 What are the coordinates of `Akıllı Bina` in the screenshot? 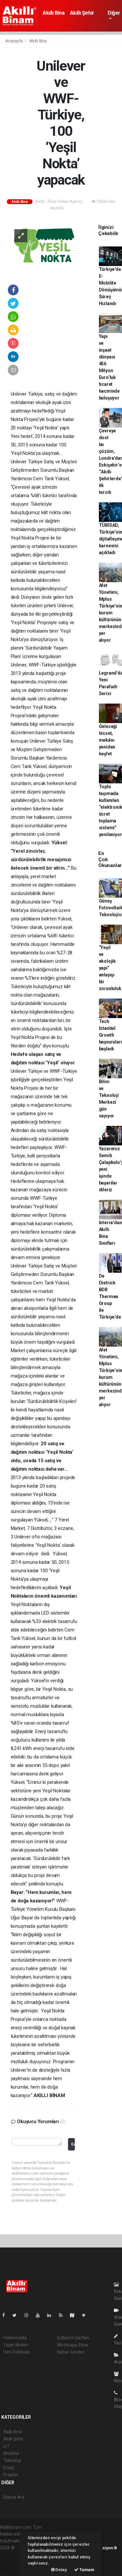 It's located at (54, 13).